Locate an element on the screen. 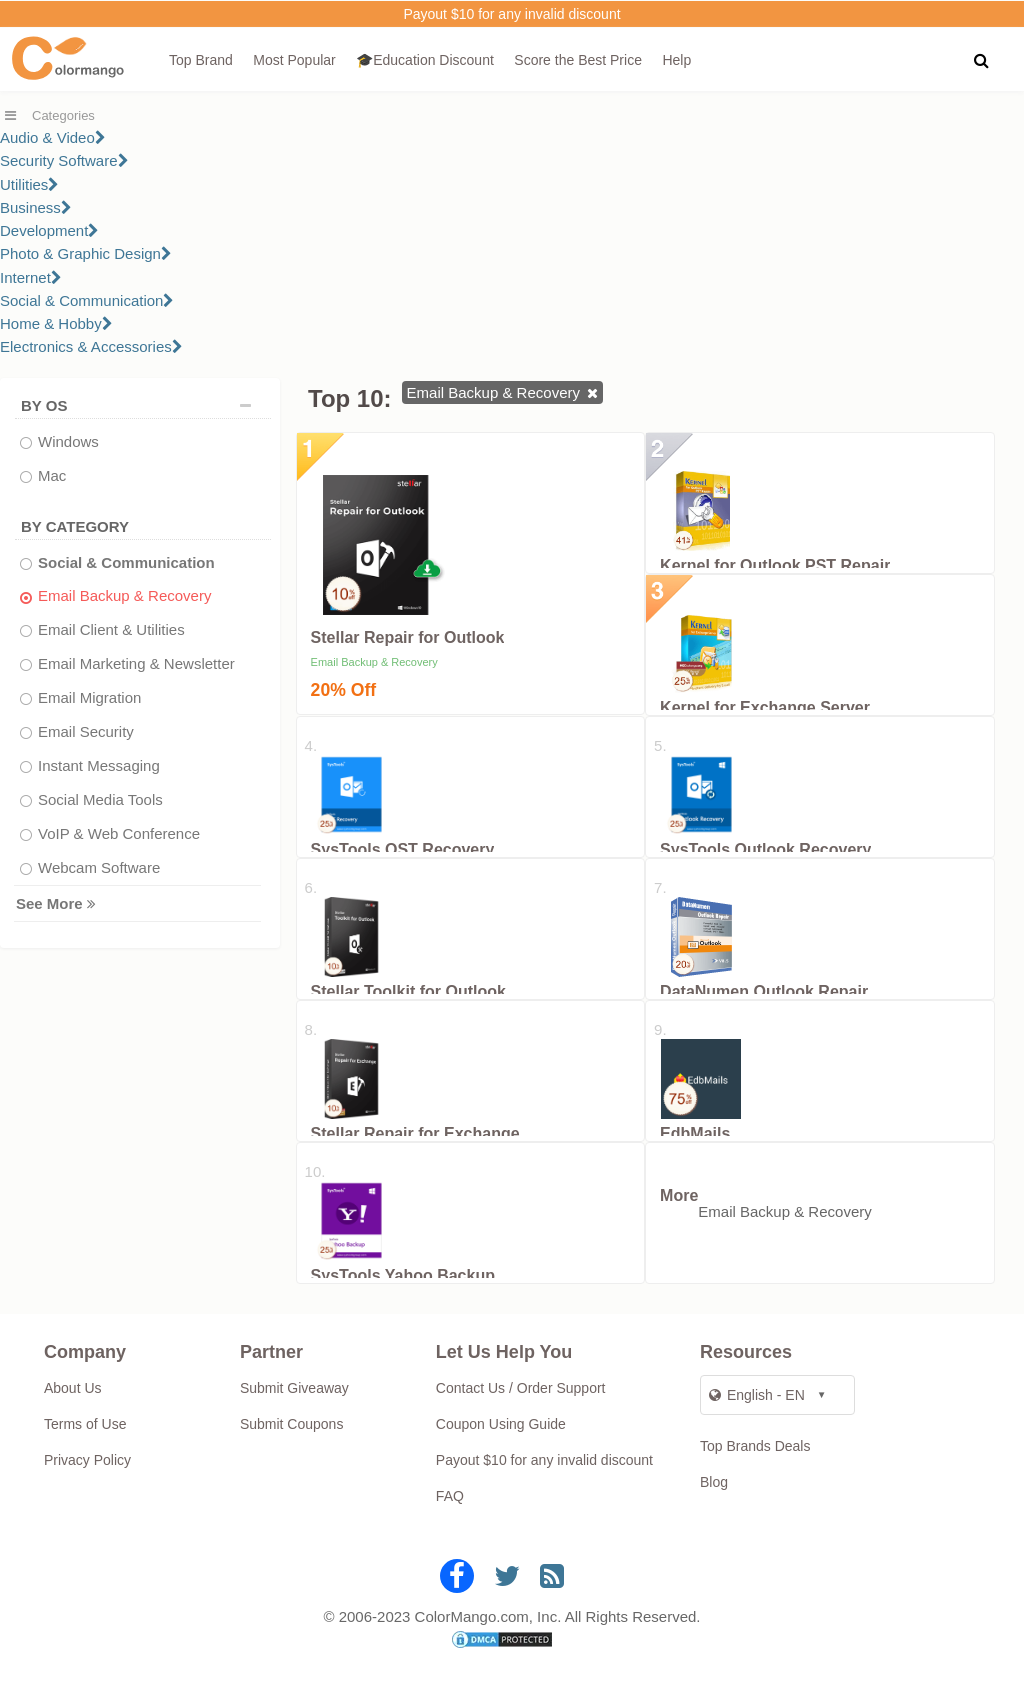 The image size is (1024, 1686). Mac is located at coordinates (52, 475).